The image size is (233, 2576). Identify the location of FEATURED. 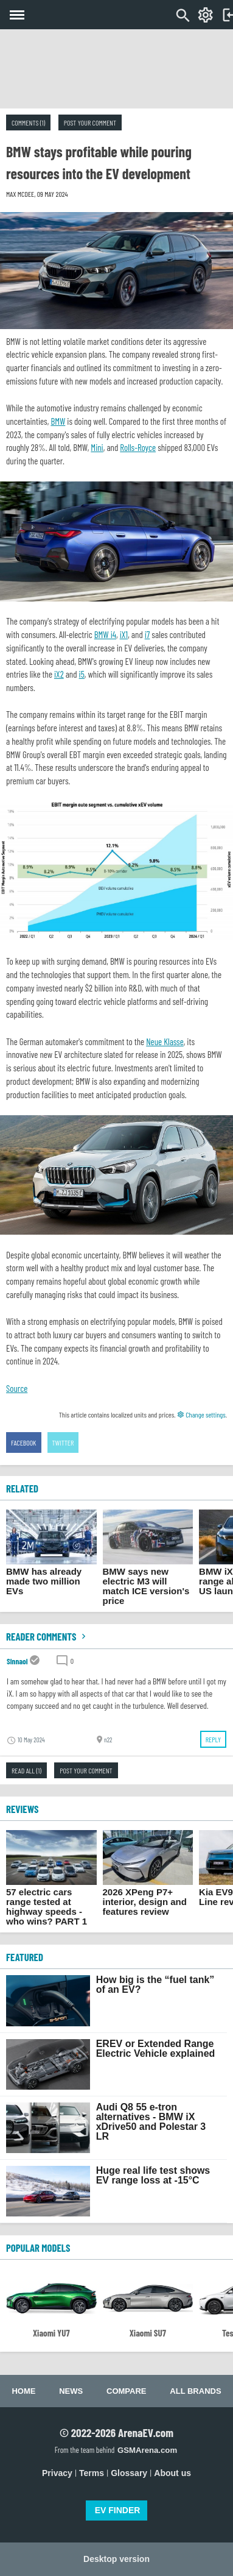
(24, 1957).